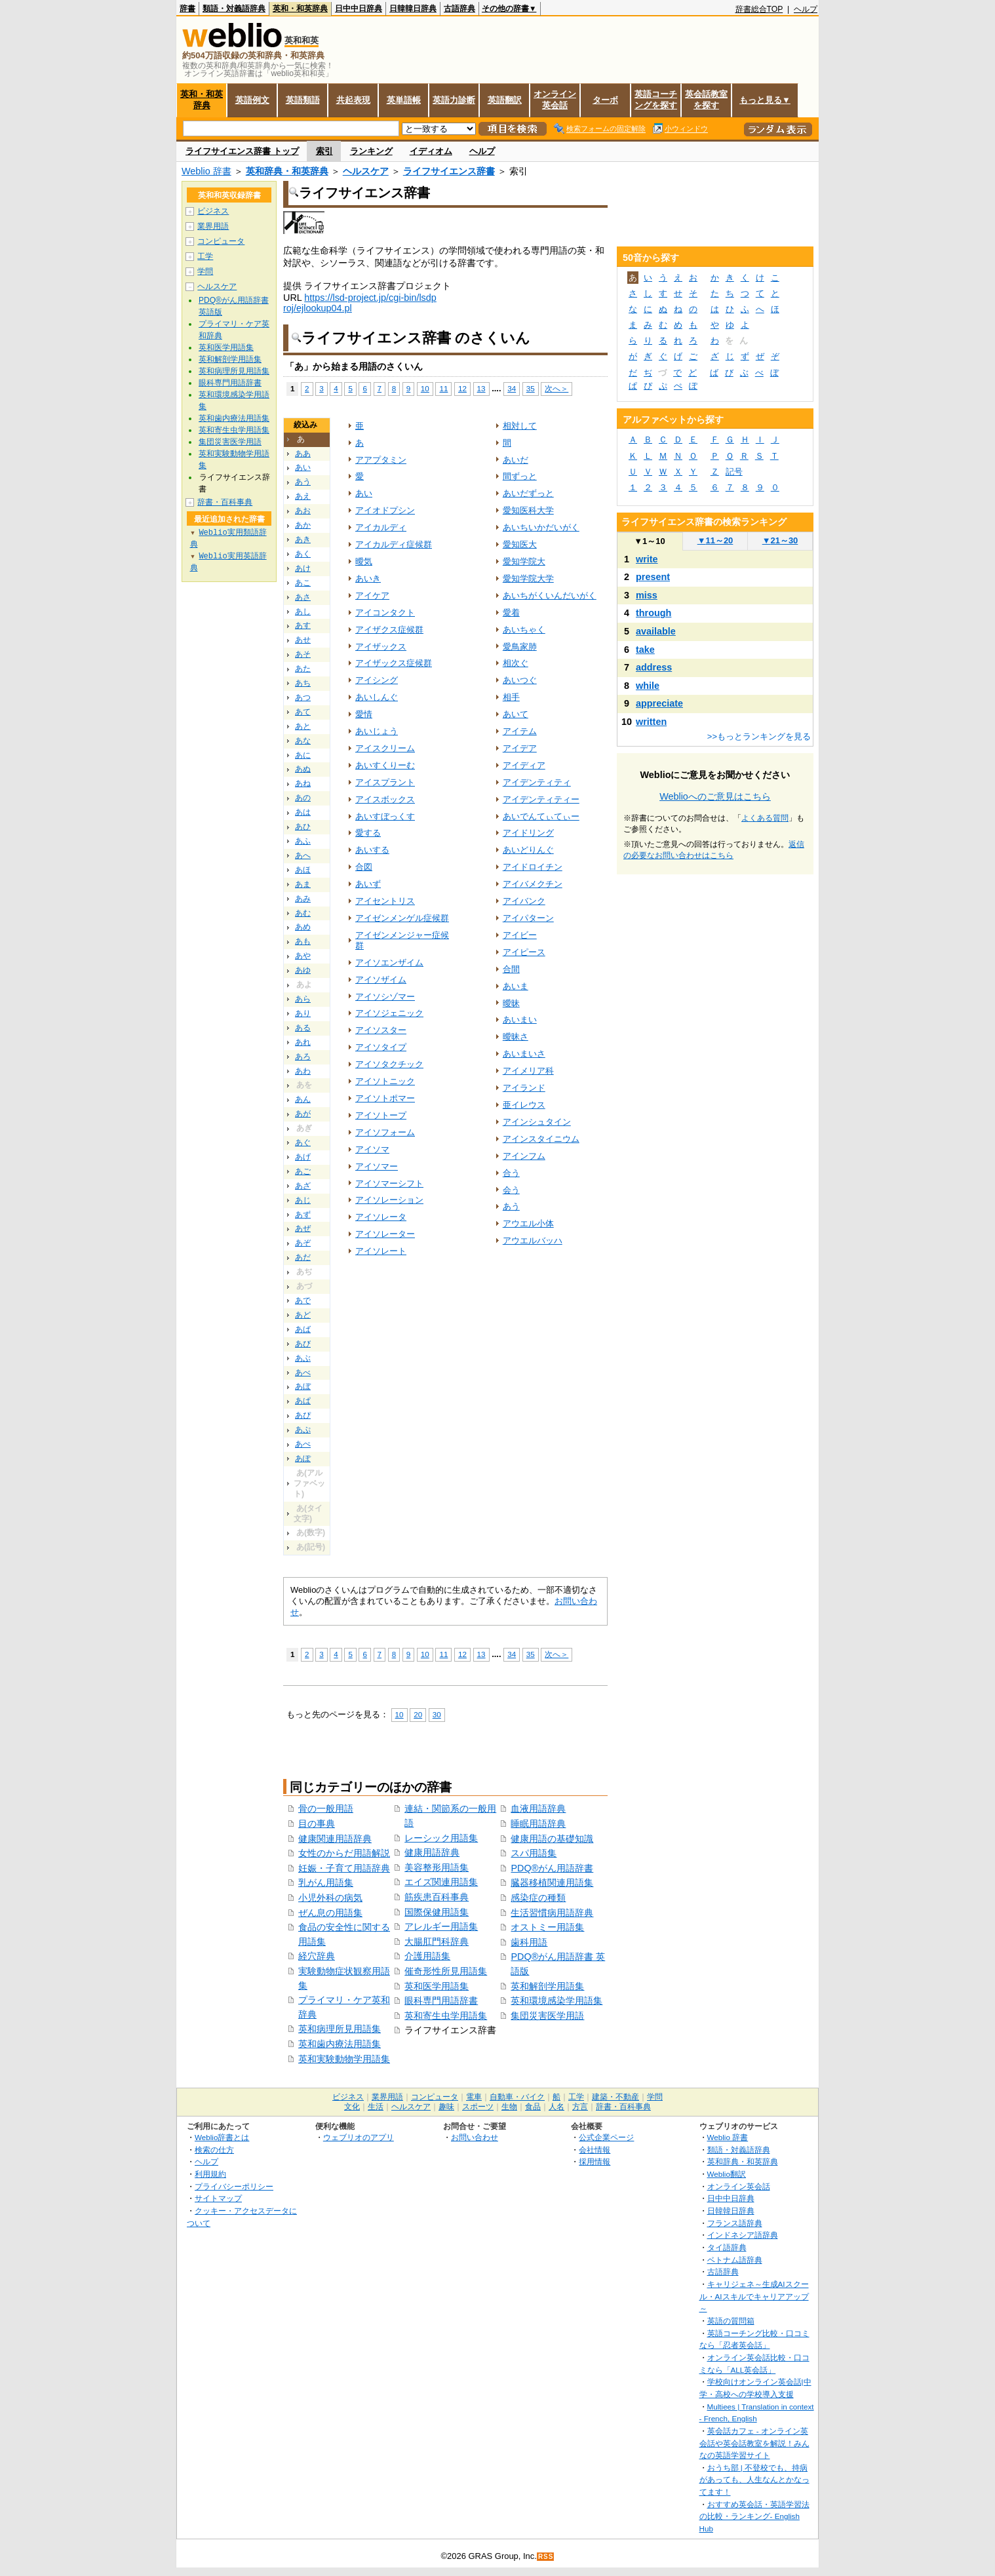 This screenshot has height=2576, width=995. What do you see at coordinates (647, 685) in the screenshot?
I see `while` at bounding box center [647, 685].